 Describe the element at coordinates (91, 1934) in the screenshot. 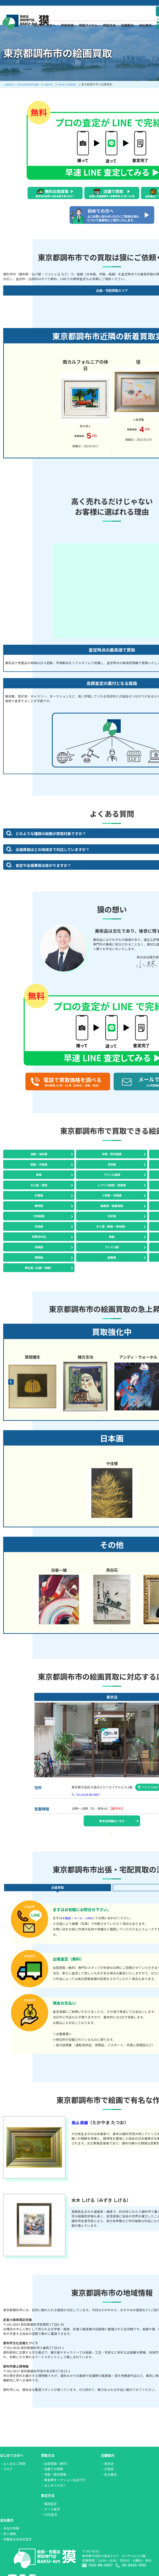

I see `LINE` at that location.